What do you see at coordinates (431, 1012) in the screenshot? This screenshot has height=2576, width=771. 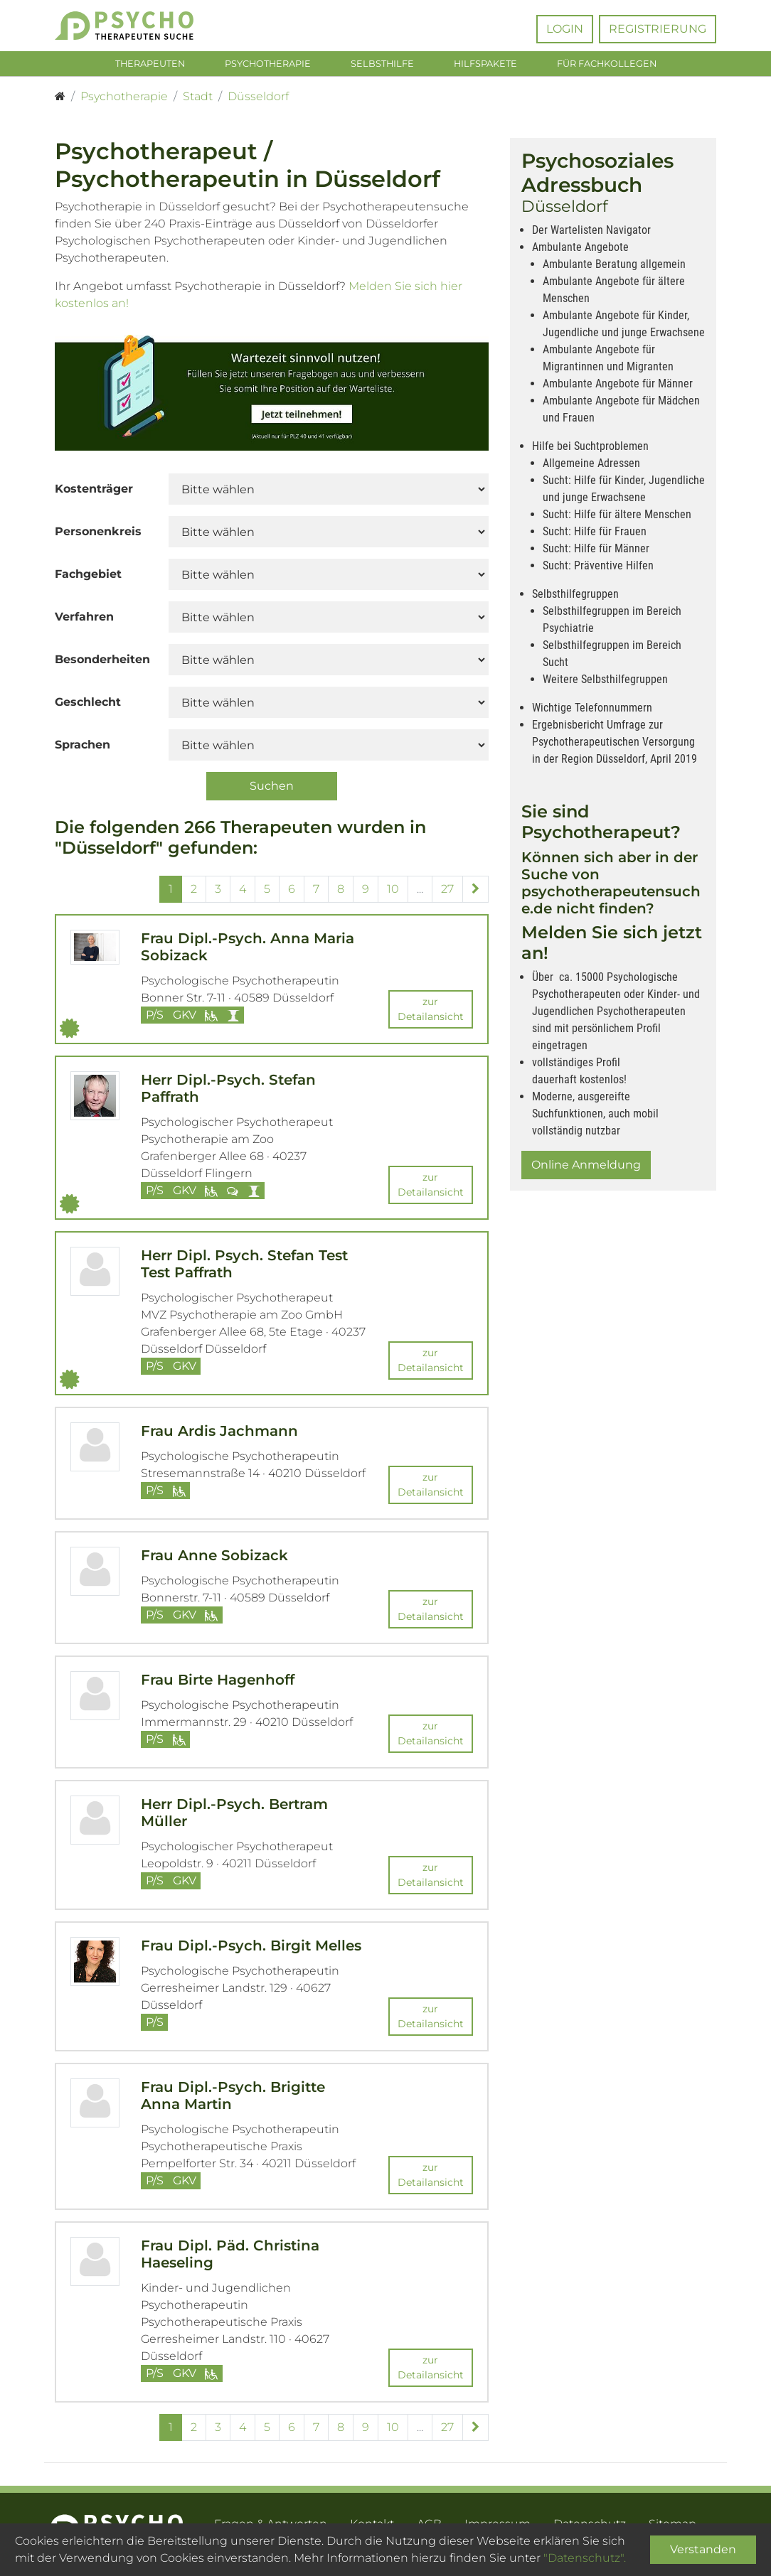 I see `zur Detailansicht` at bounding box center [431, 1012].